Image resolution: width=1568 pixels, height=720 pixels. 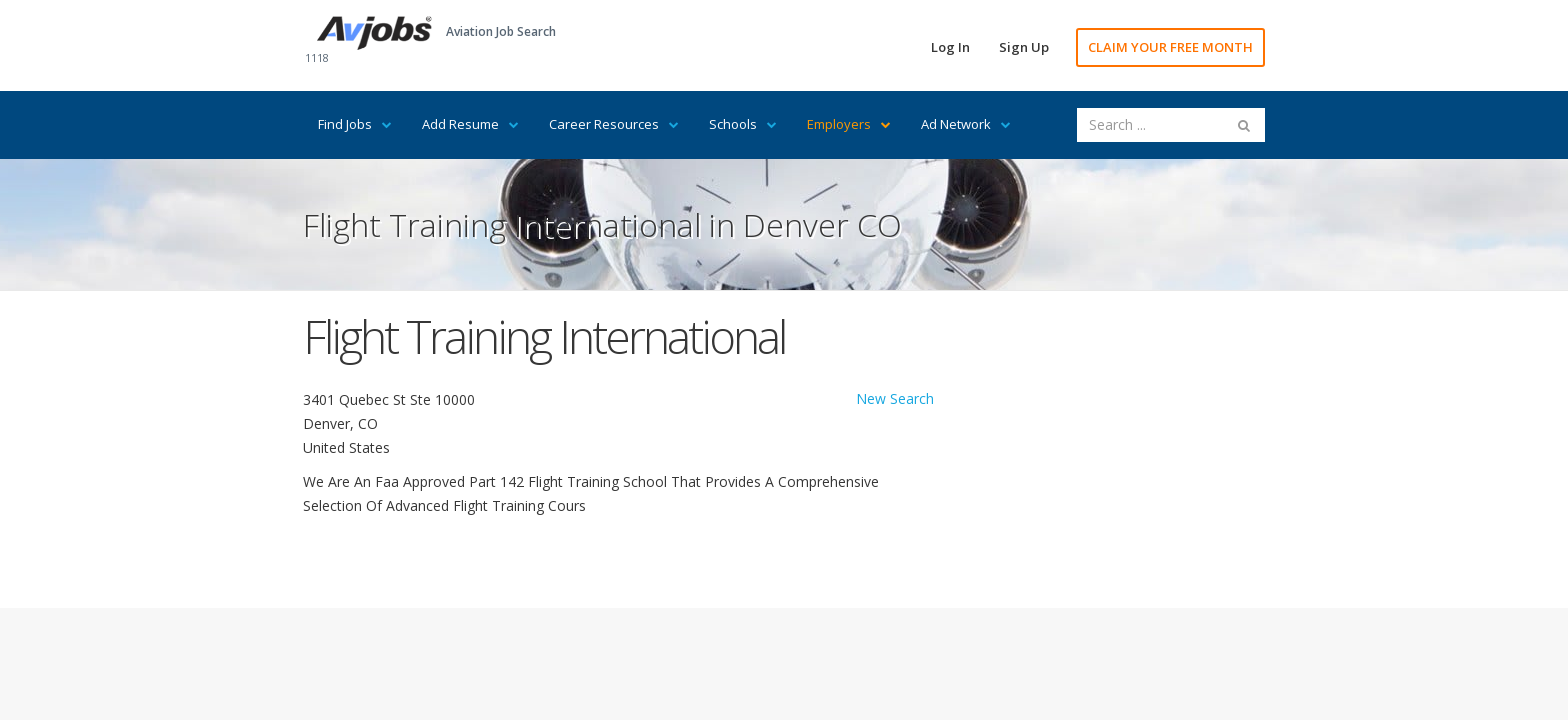 What do you see at coordinates (950, 47) in the screenshot?
I see `Log In` at bounding box center [950, 47].